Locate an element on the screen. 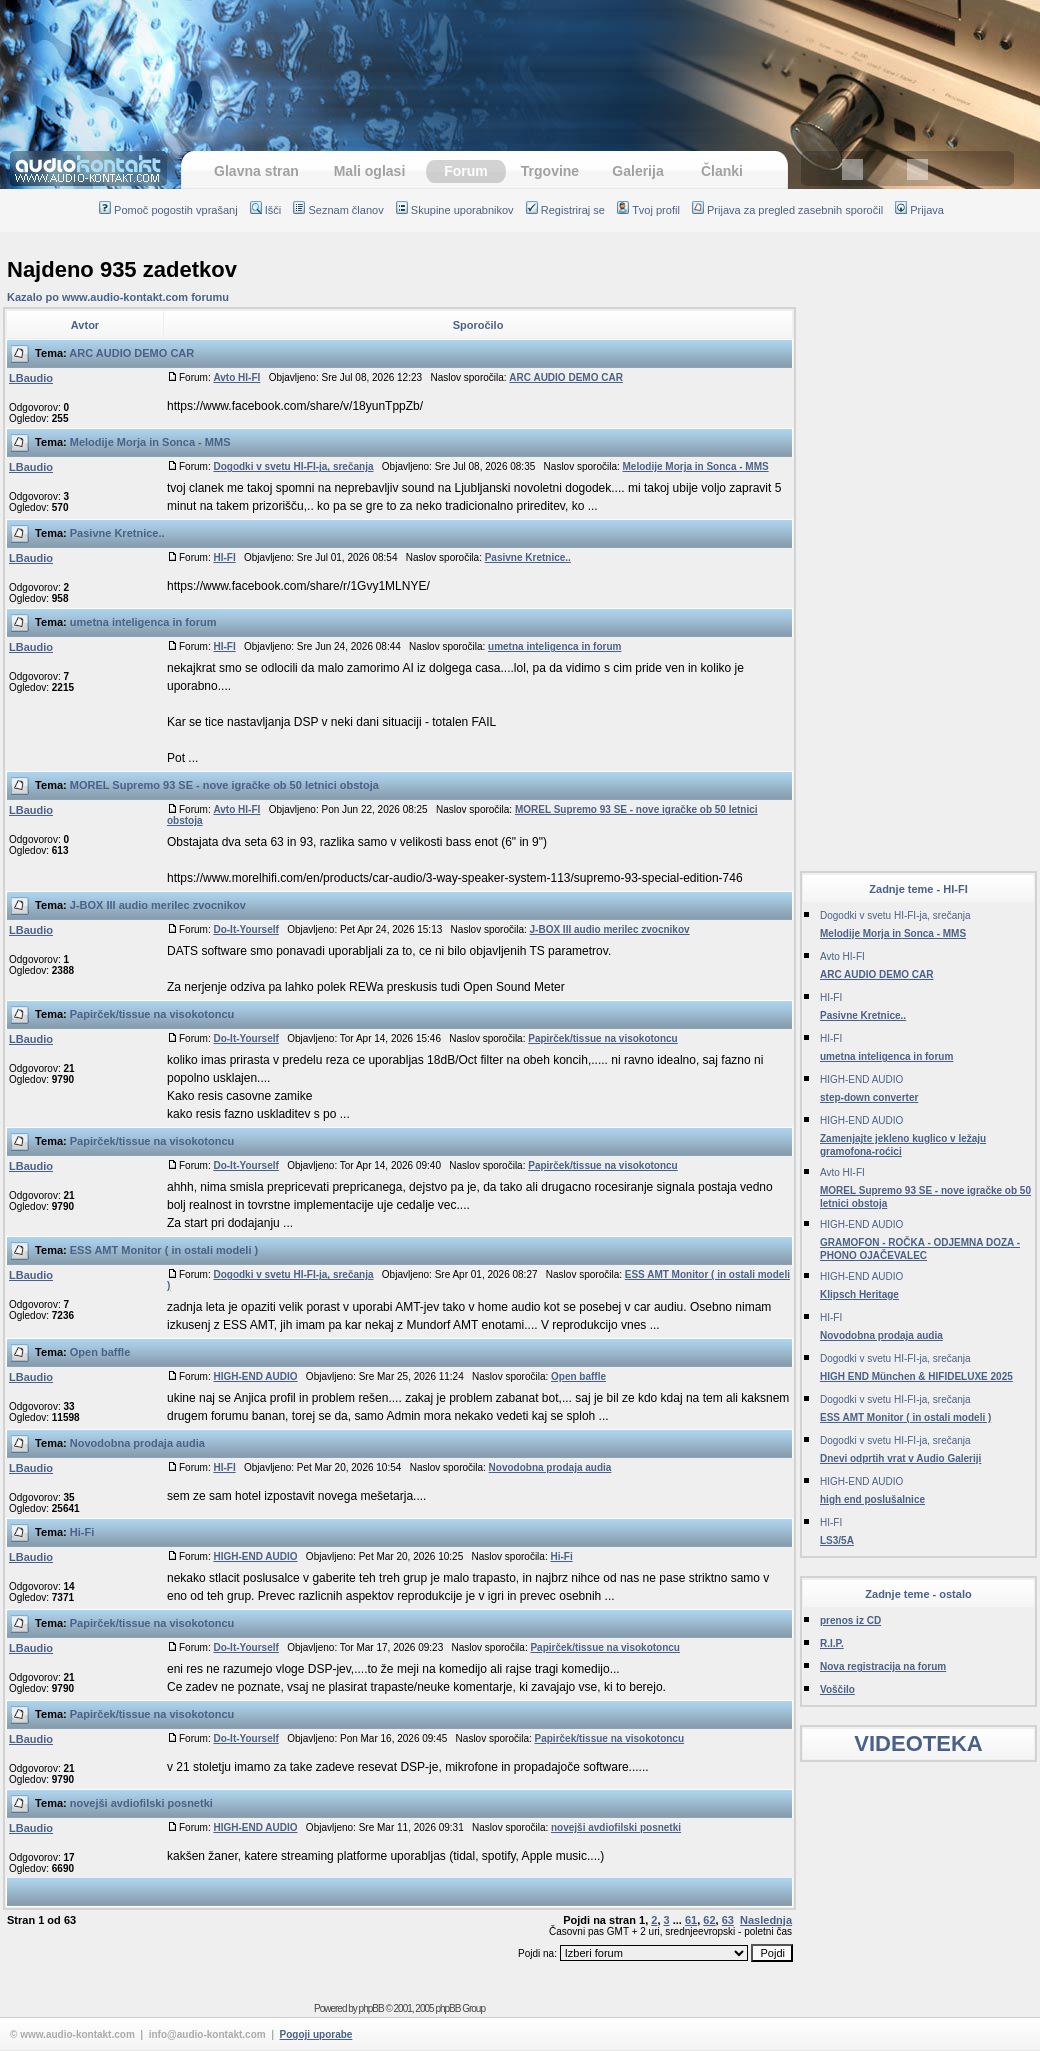  Pogoji uporabe is located at coordinates (316, 2034).